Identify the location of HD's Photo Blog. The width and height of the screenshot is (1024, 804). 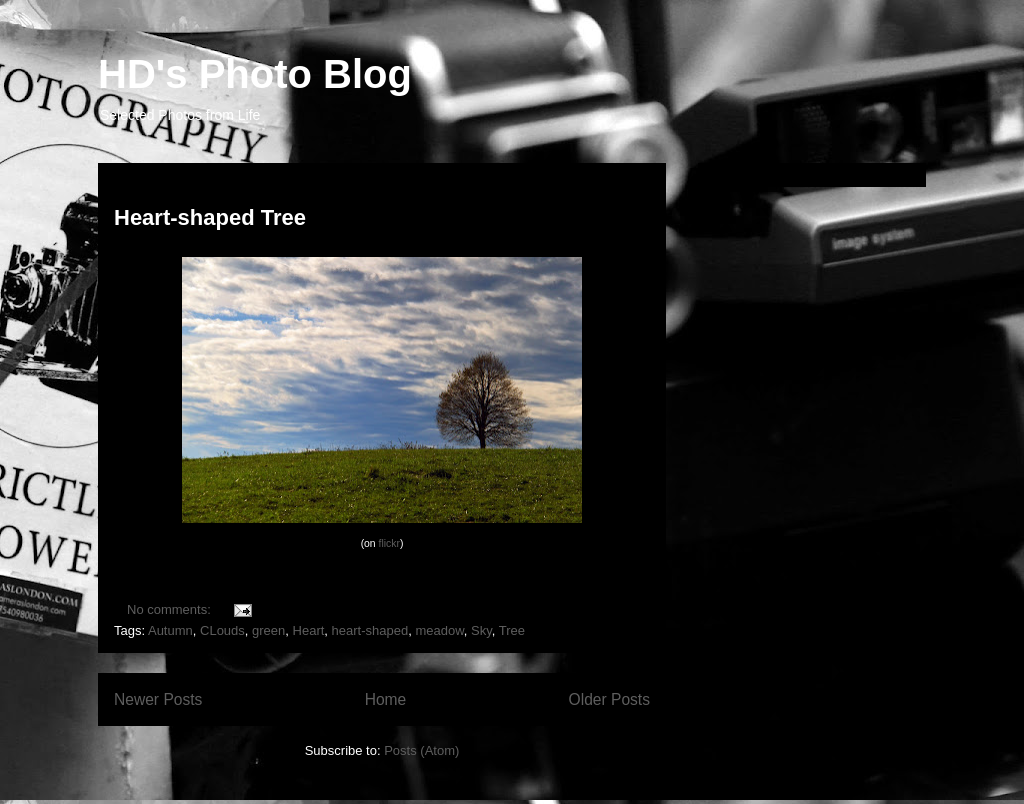
(255, 74).